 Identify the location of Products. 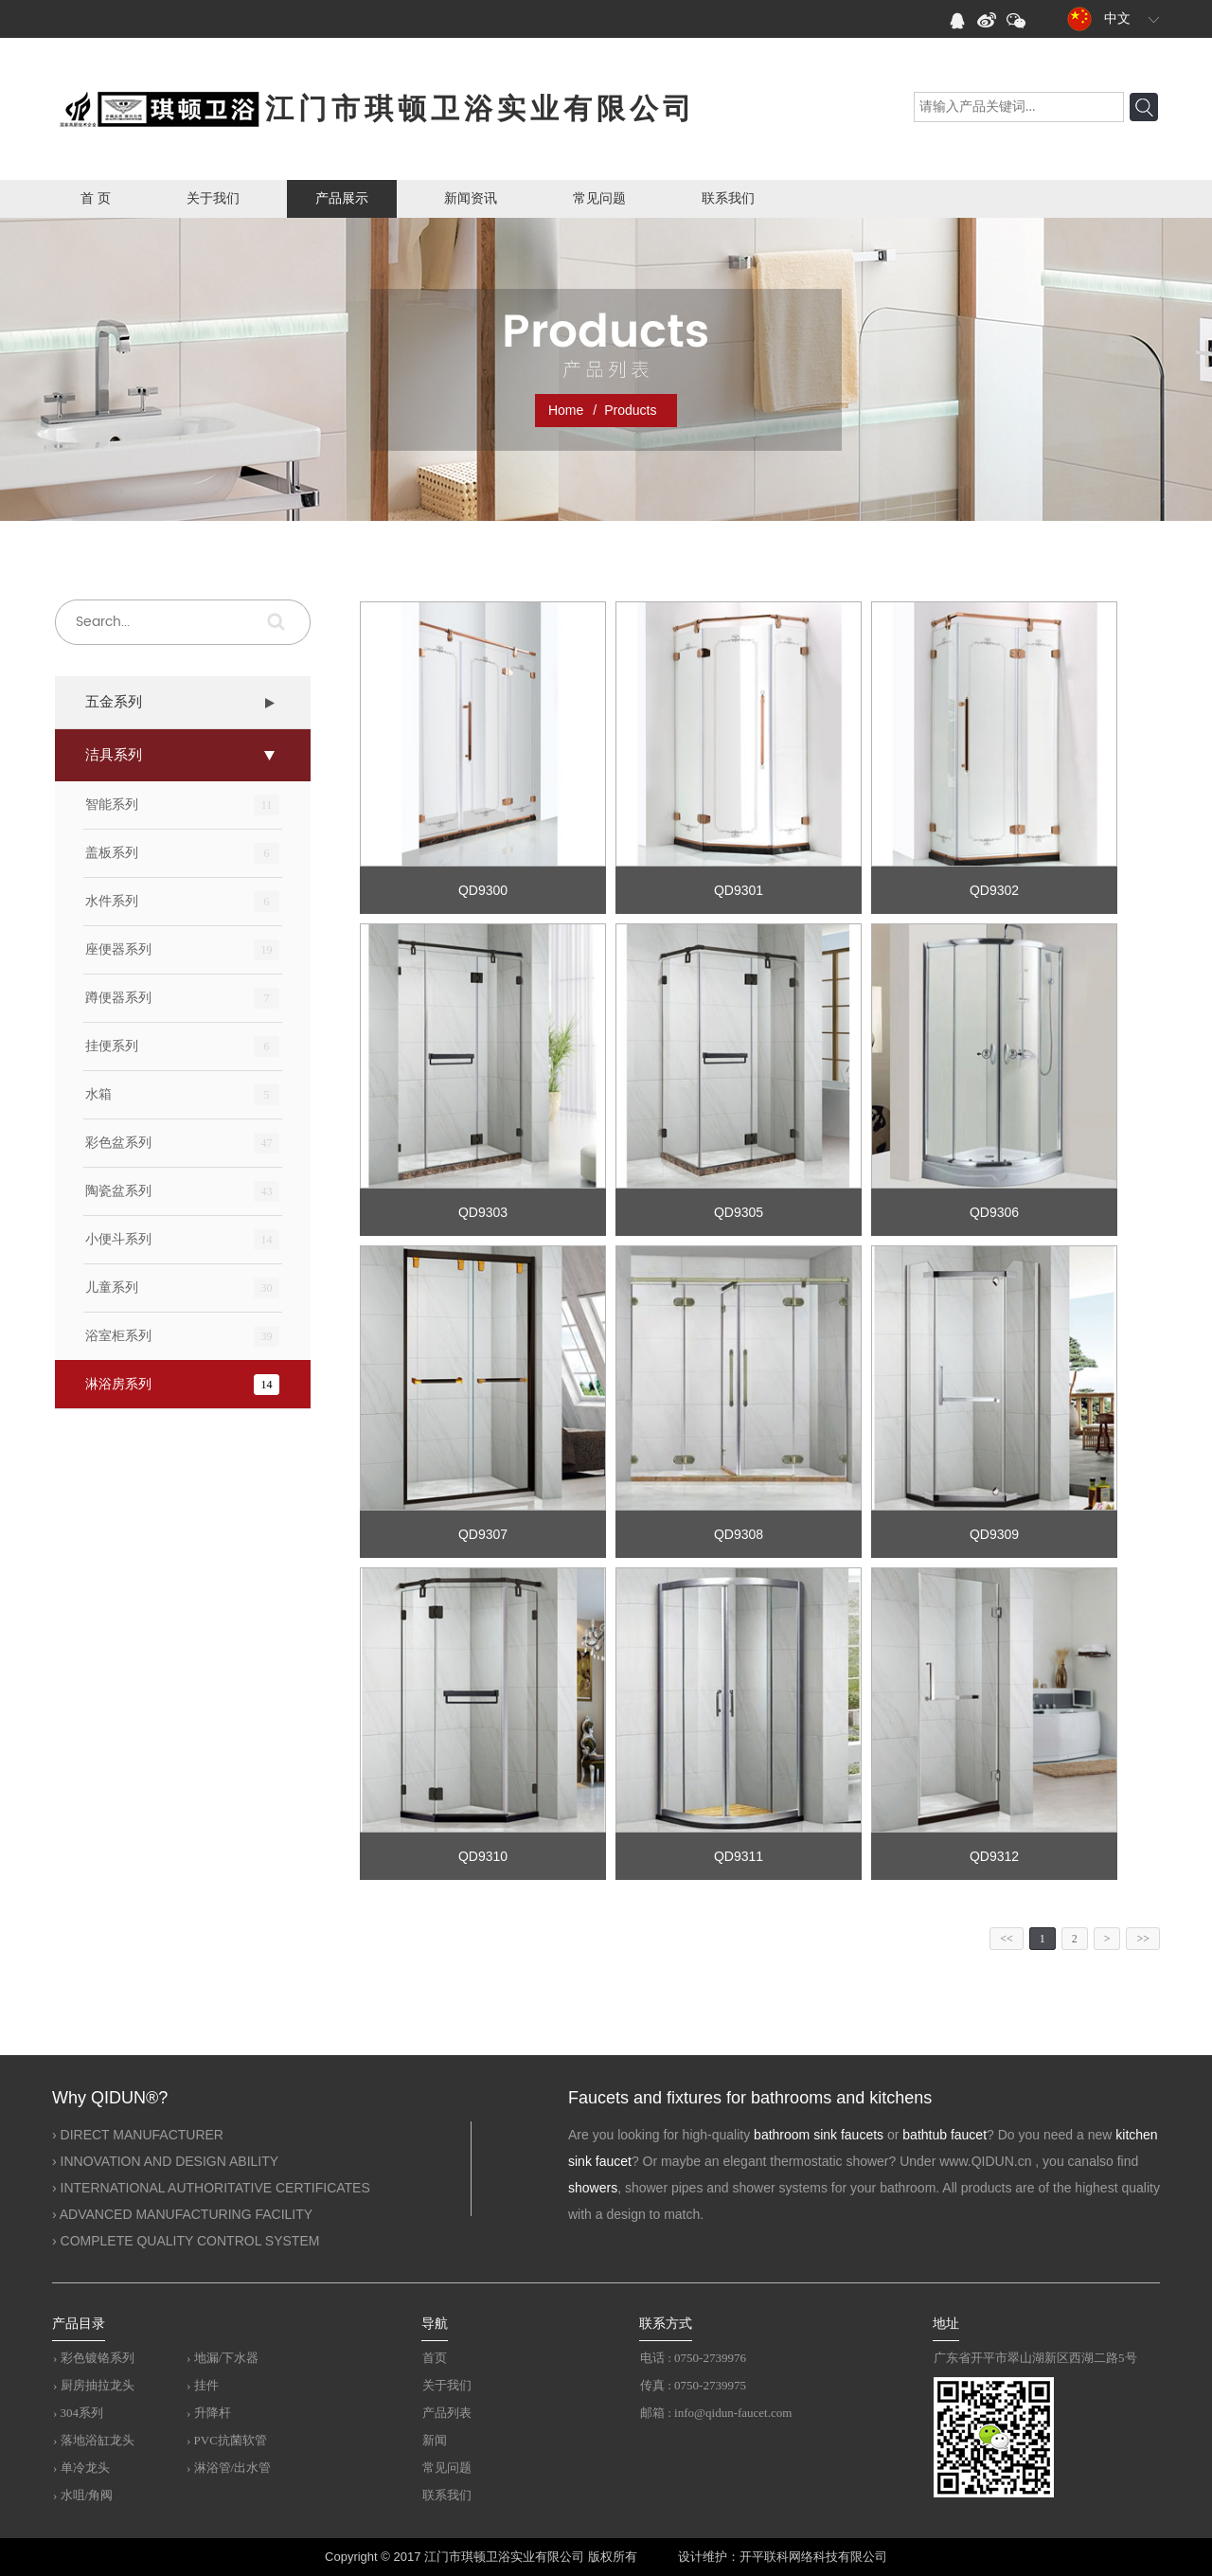
(630, 410).